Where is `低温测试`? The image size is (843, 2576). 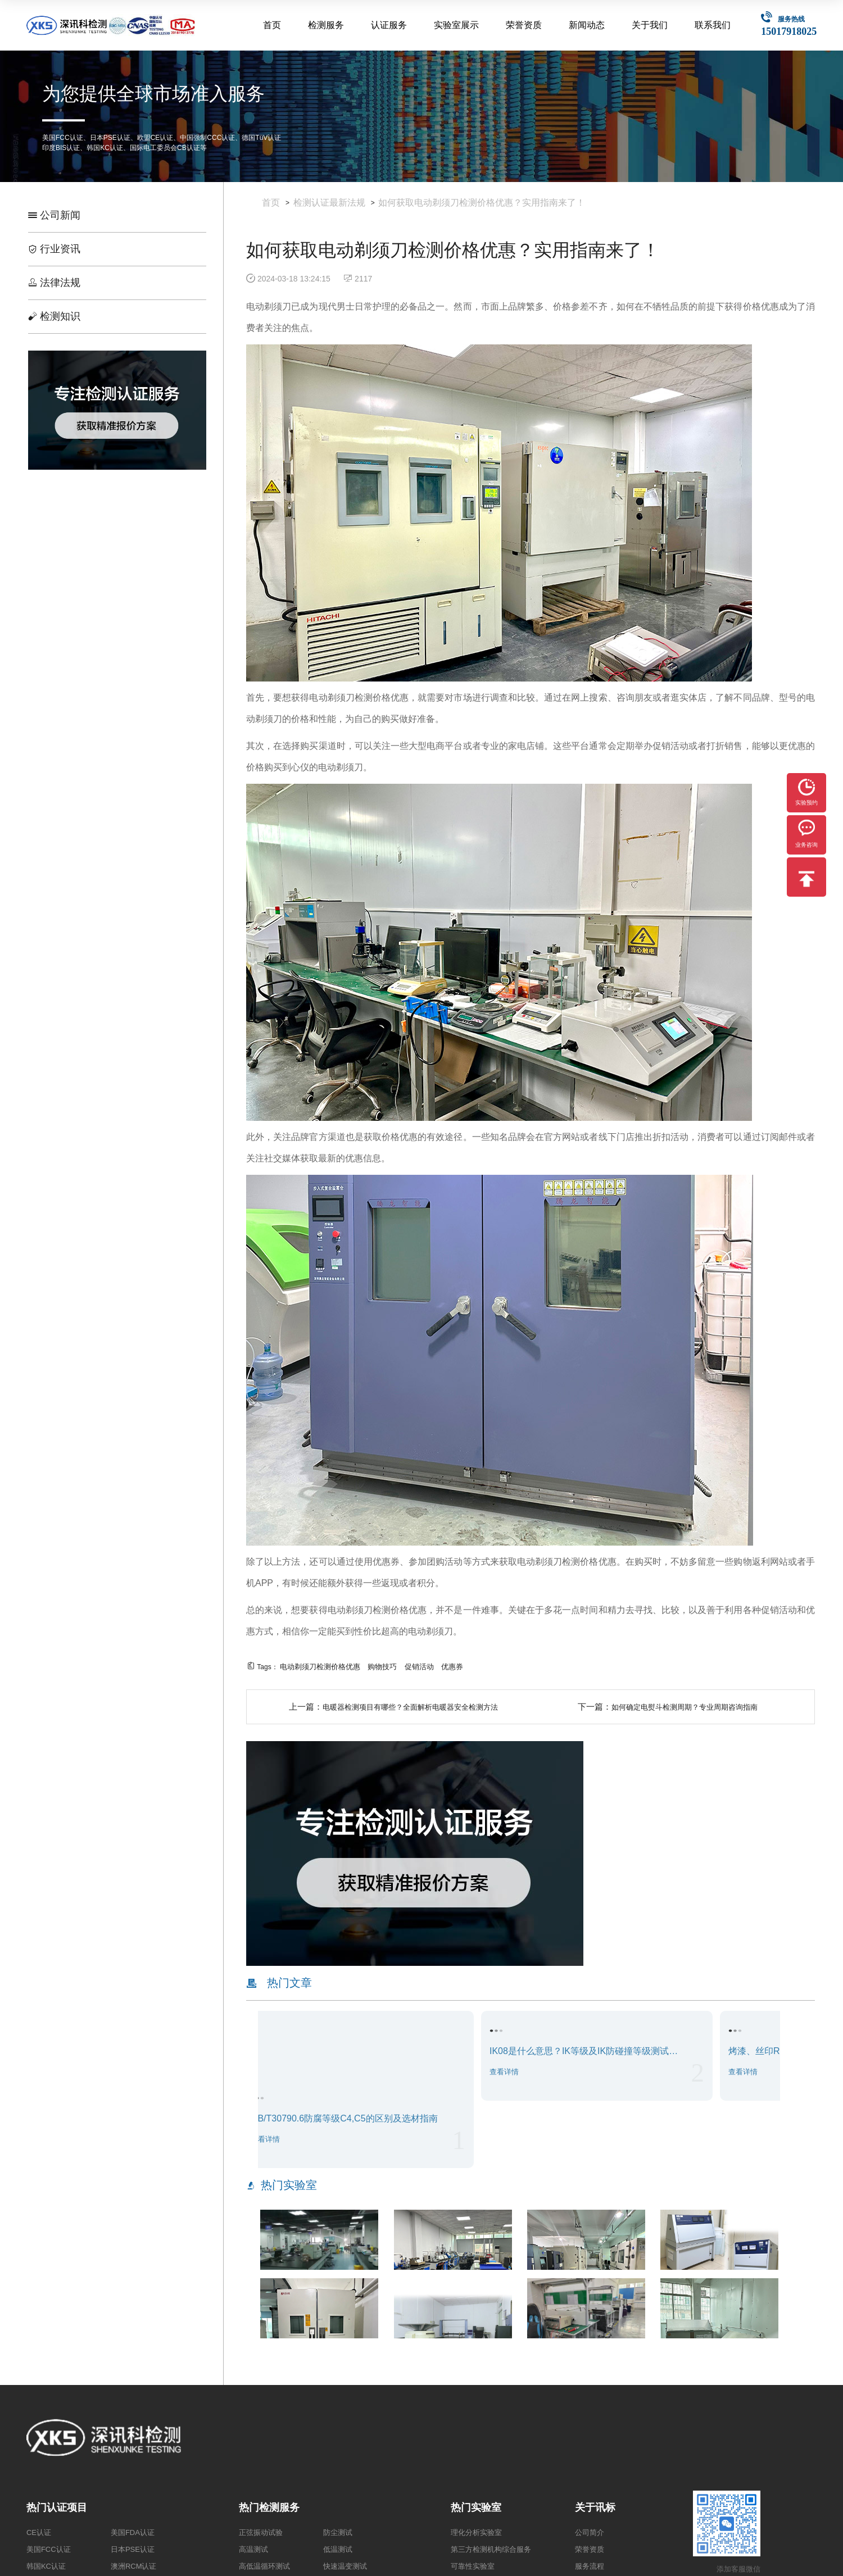 低温测试 is located at coordinates (337, 2549).